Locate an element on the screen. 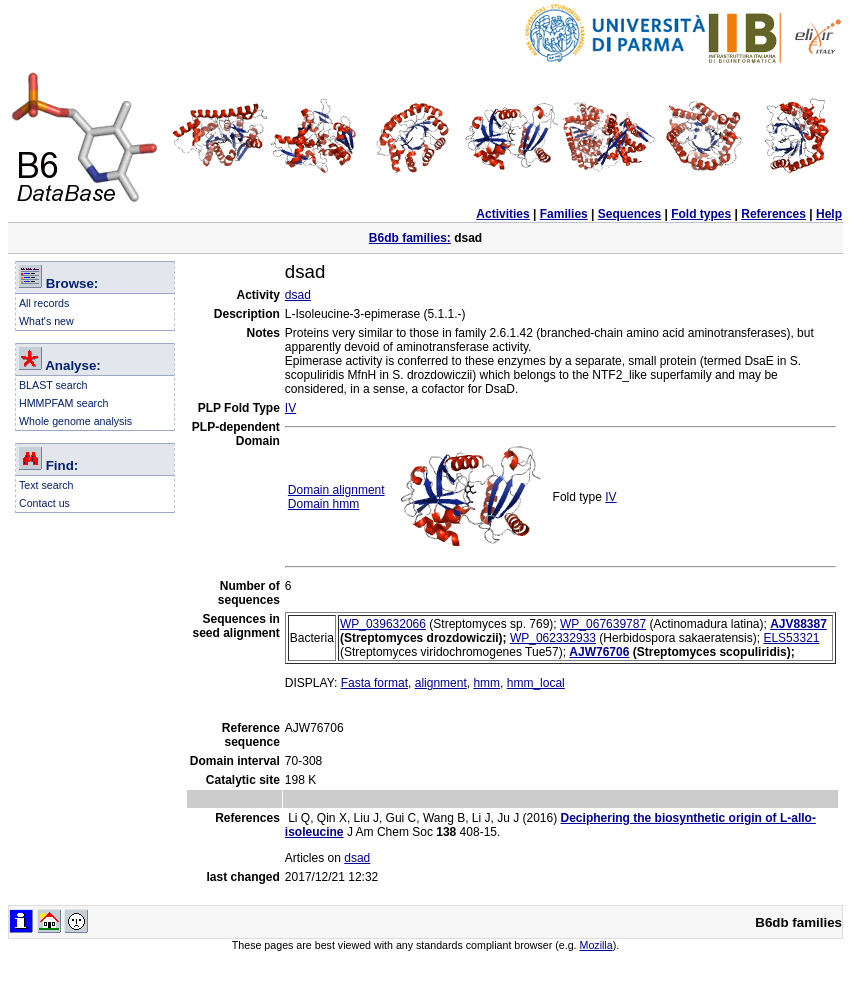 This screenshot has height=987, width=851. ELS53321 is located at coordinates (791, 638).